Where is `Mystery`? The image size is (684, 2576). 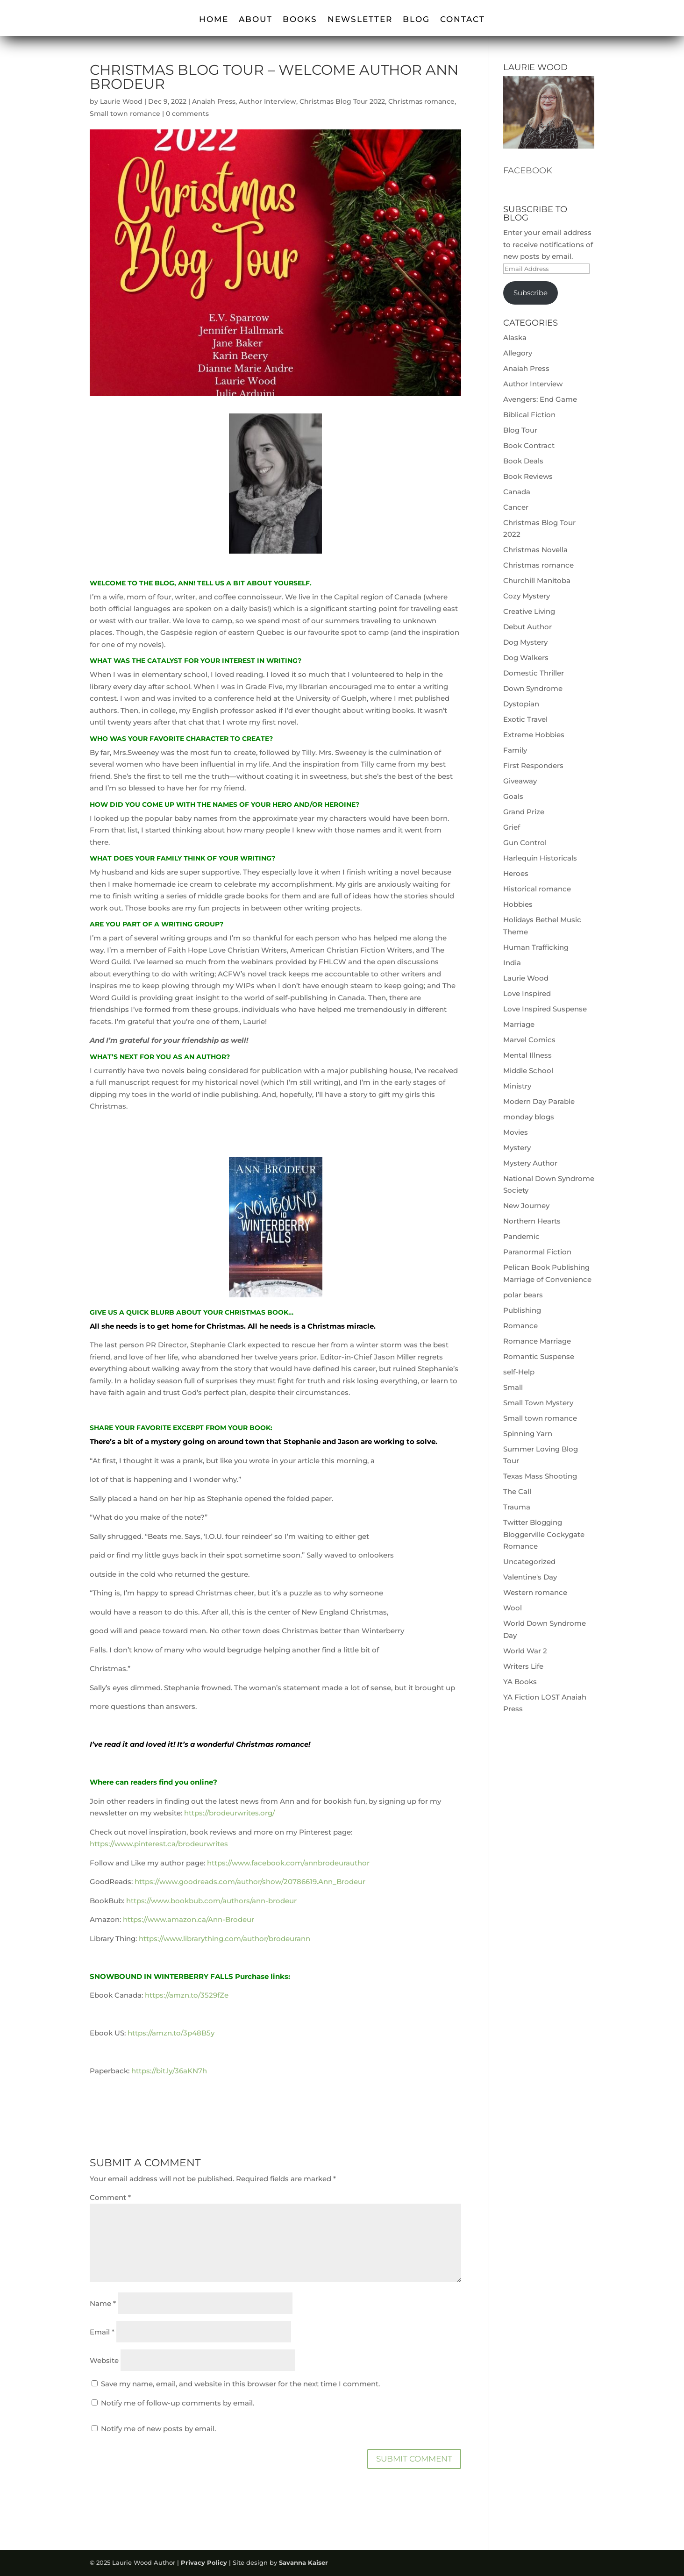
Mystery is located at coordinates (517, 1147).